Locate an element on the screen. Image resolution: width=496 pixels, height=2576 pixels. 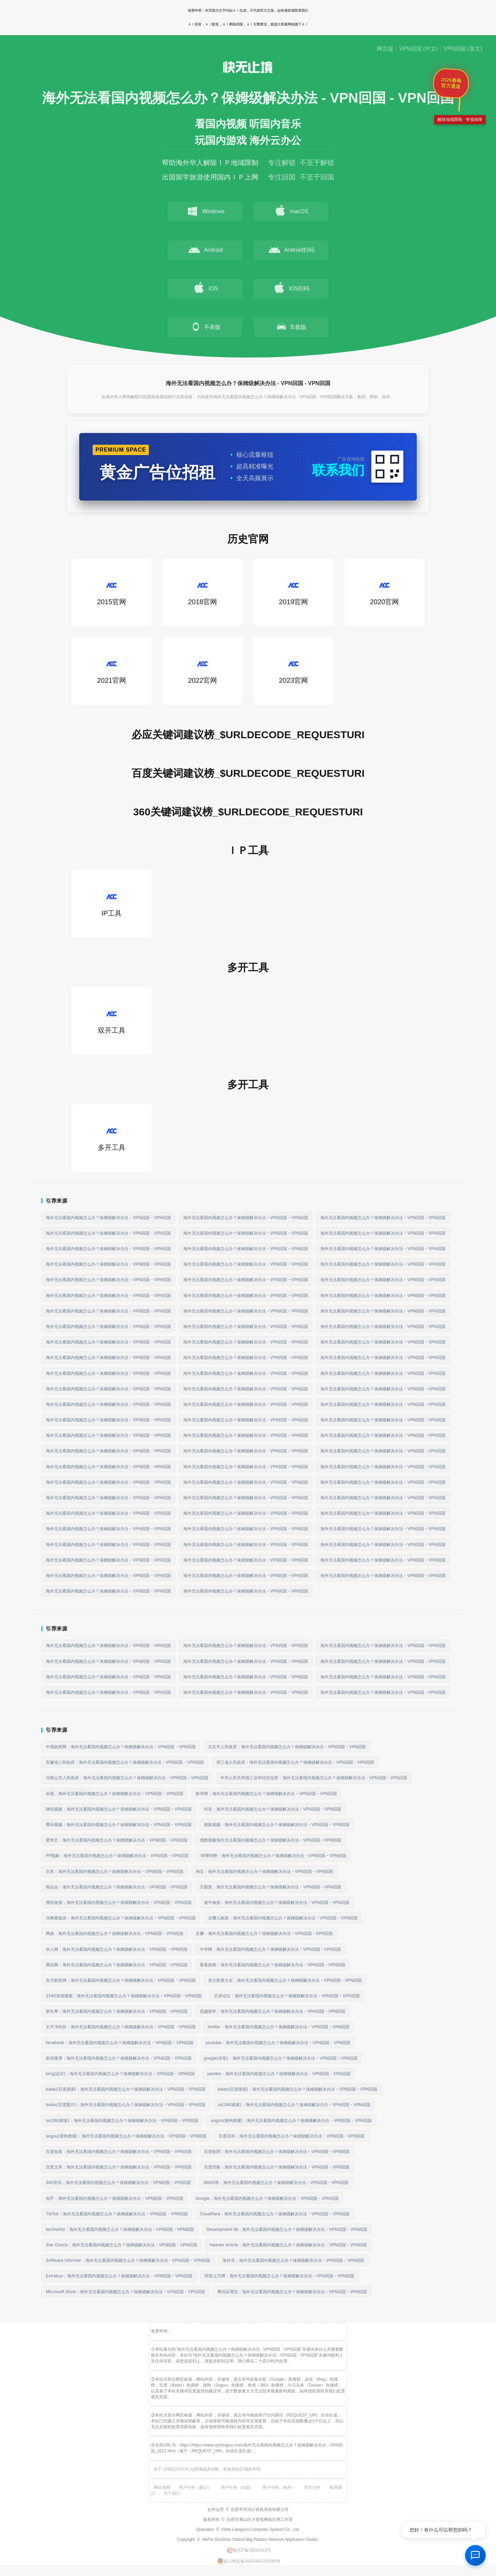
搜狐视频：海外无法看国内视频怎么办？保姆级解决办法 - VPN回国 - VPN回国 is located at coordinates (277, 1824).